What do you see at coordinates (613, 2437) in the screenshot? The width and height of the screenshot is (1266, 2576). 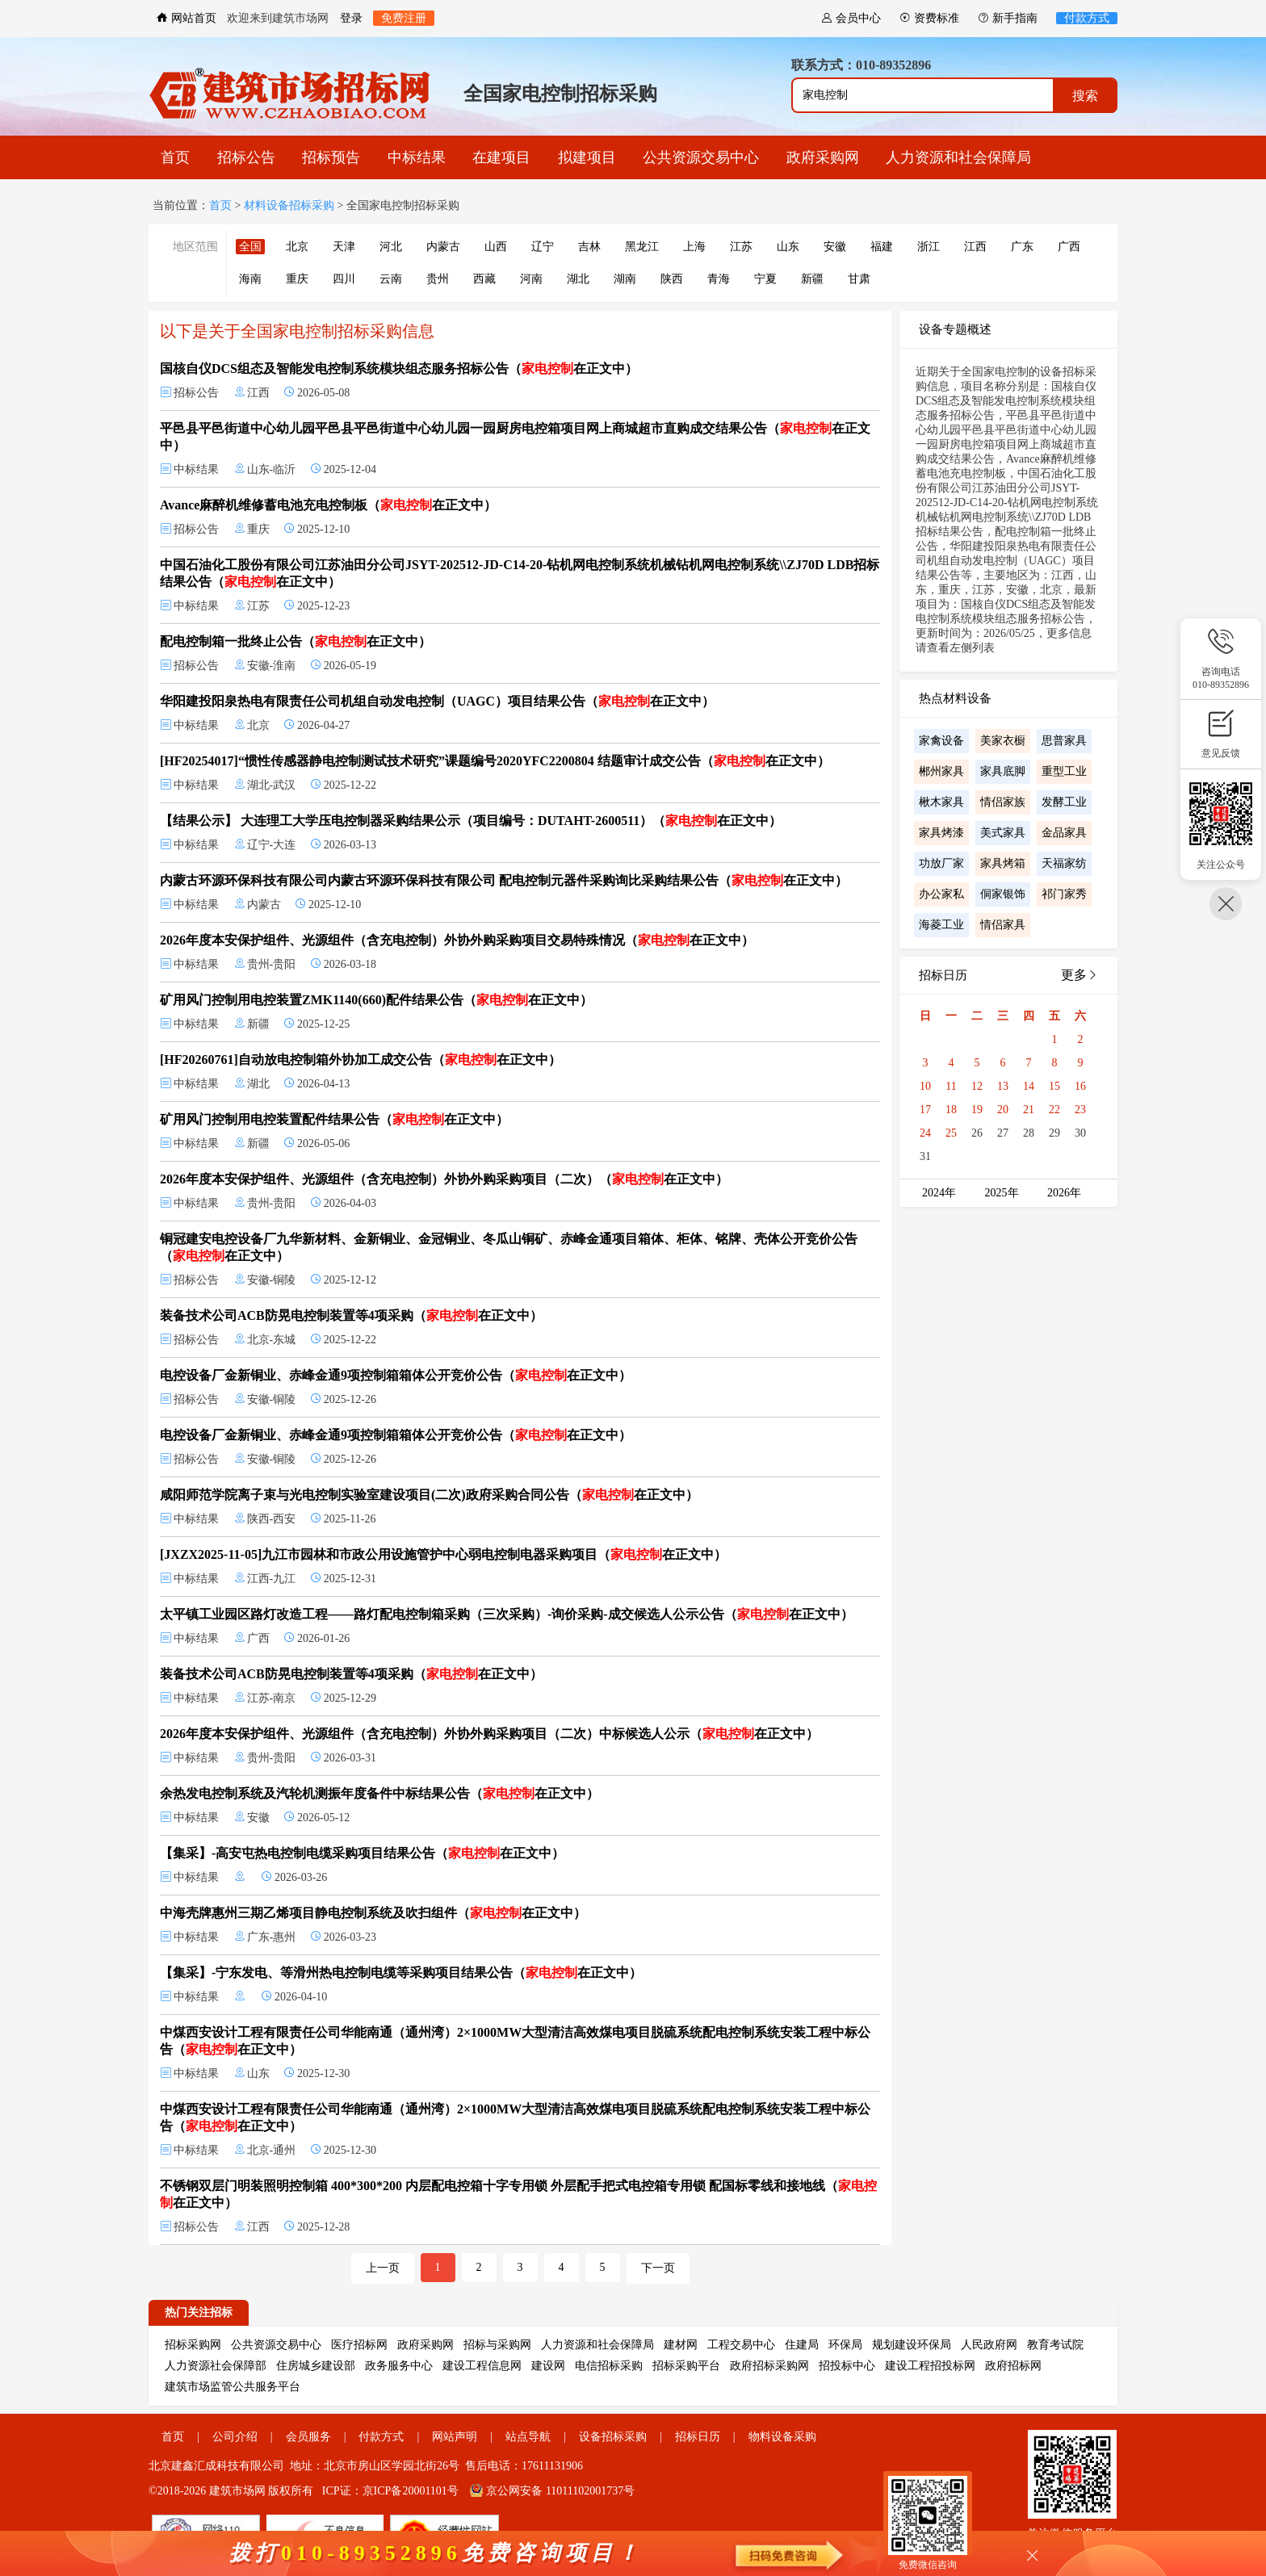 I see `设备招标采购` at bounding box center [613, 2437].